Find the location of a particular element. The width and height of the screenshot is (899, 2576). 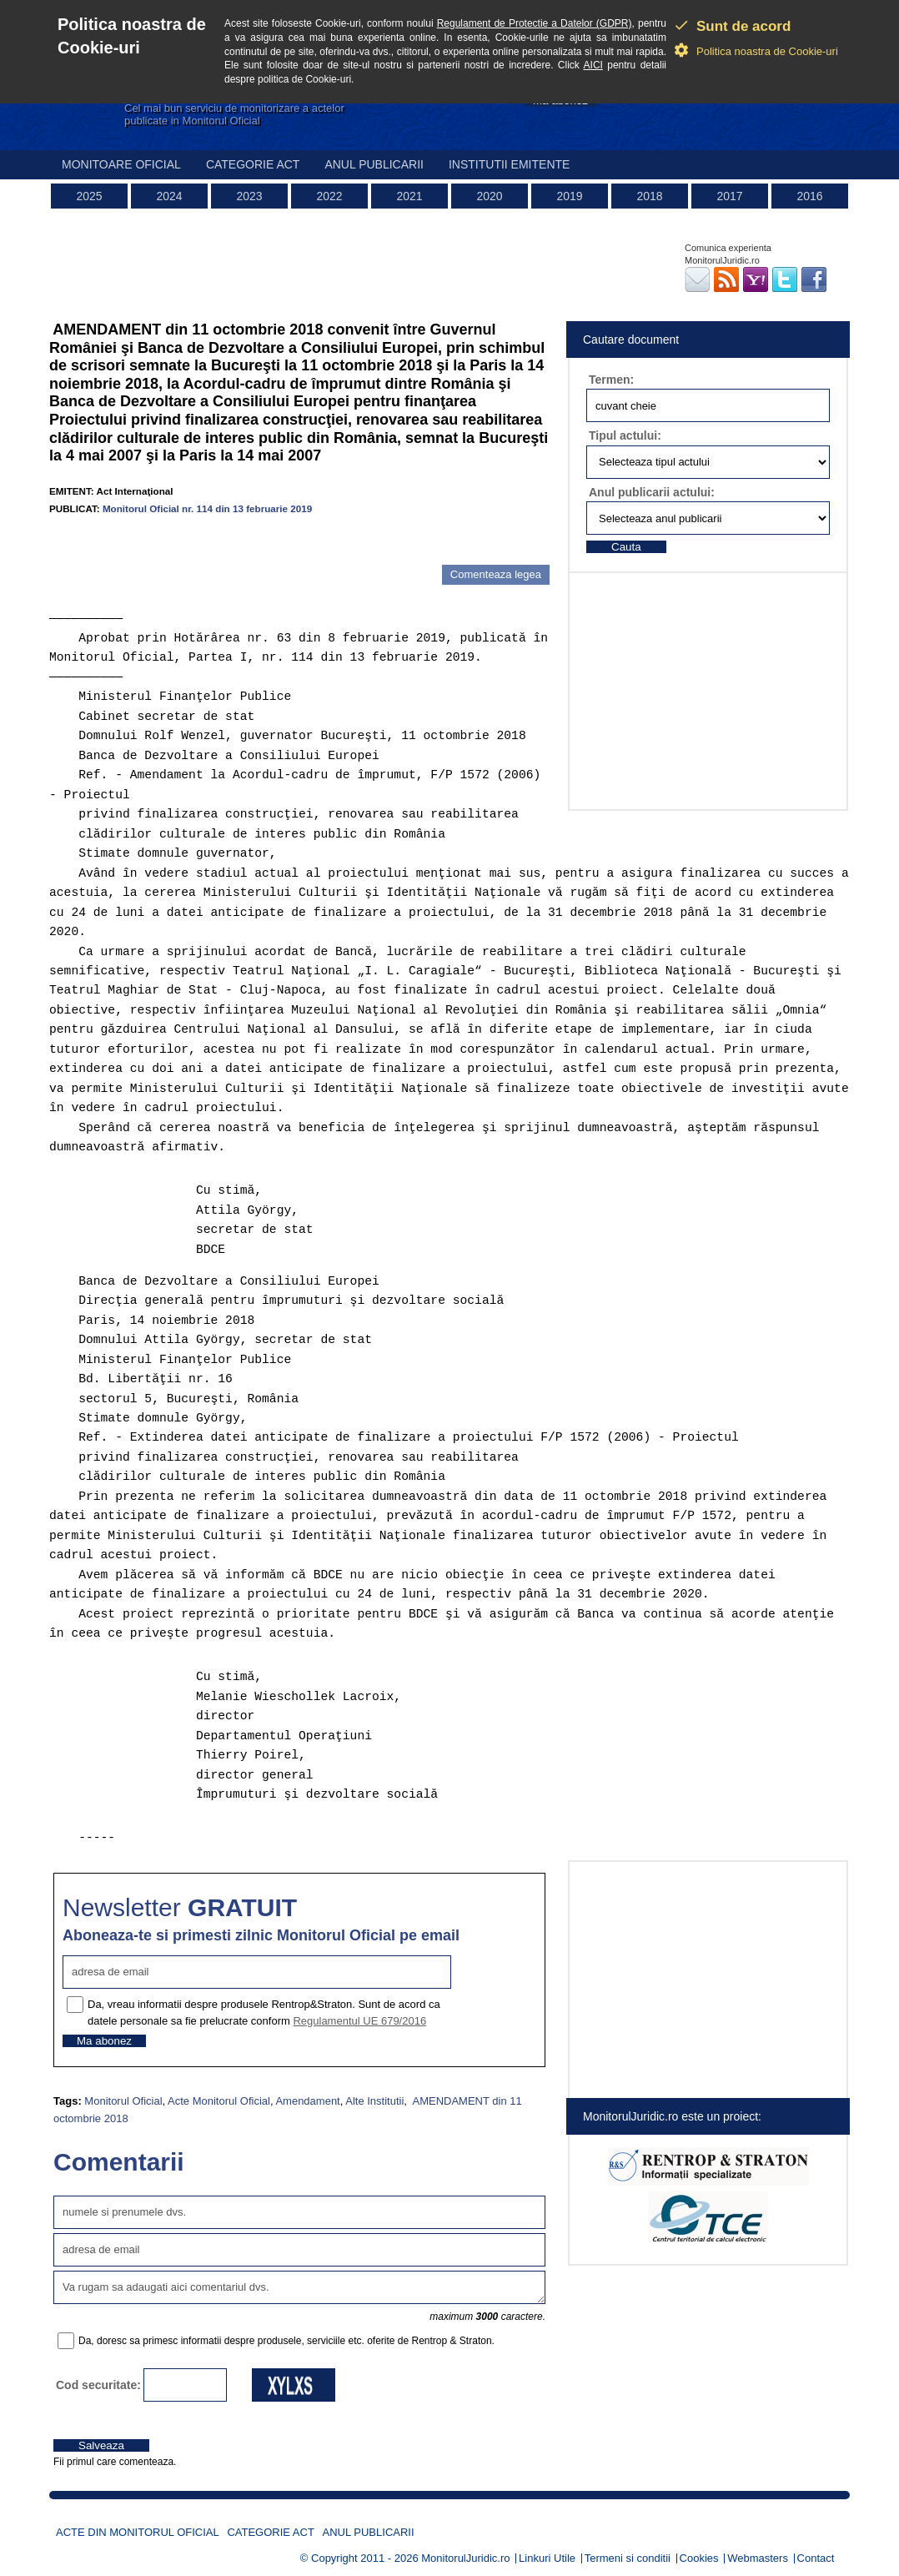

2022 is located at coordinates (329, 196).